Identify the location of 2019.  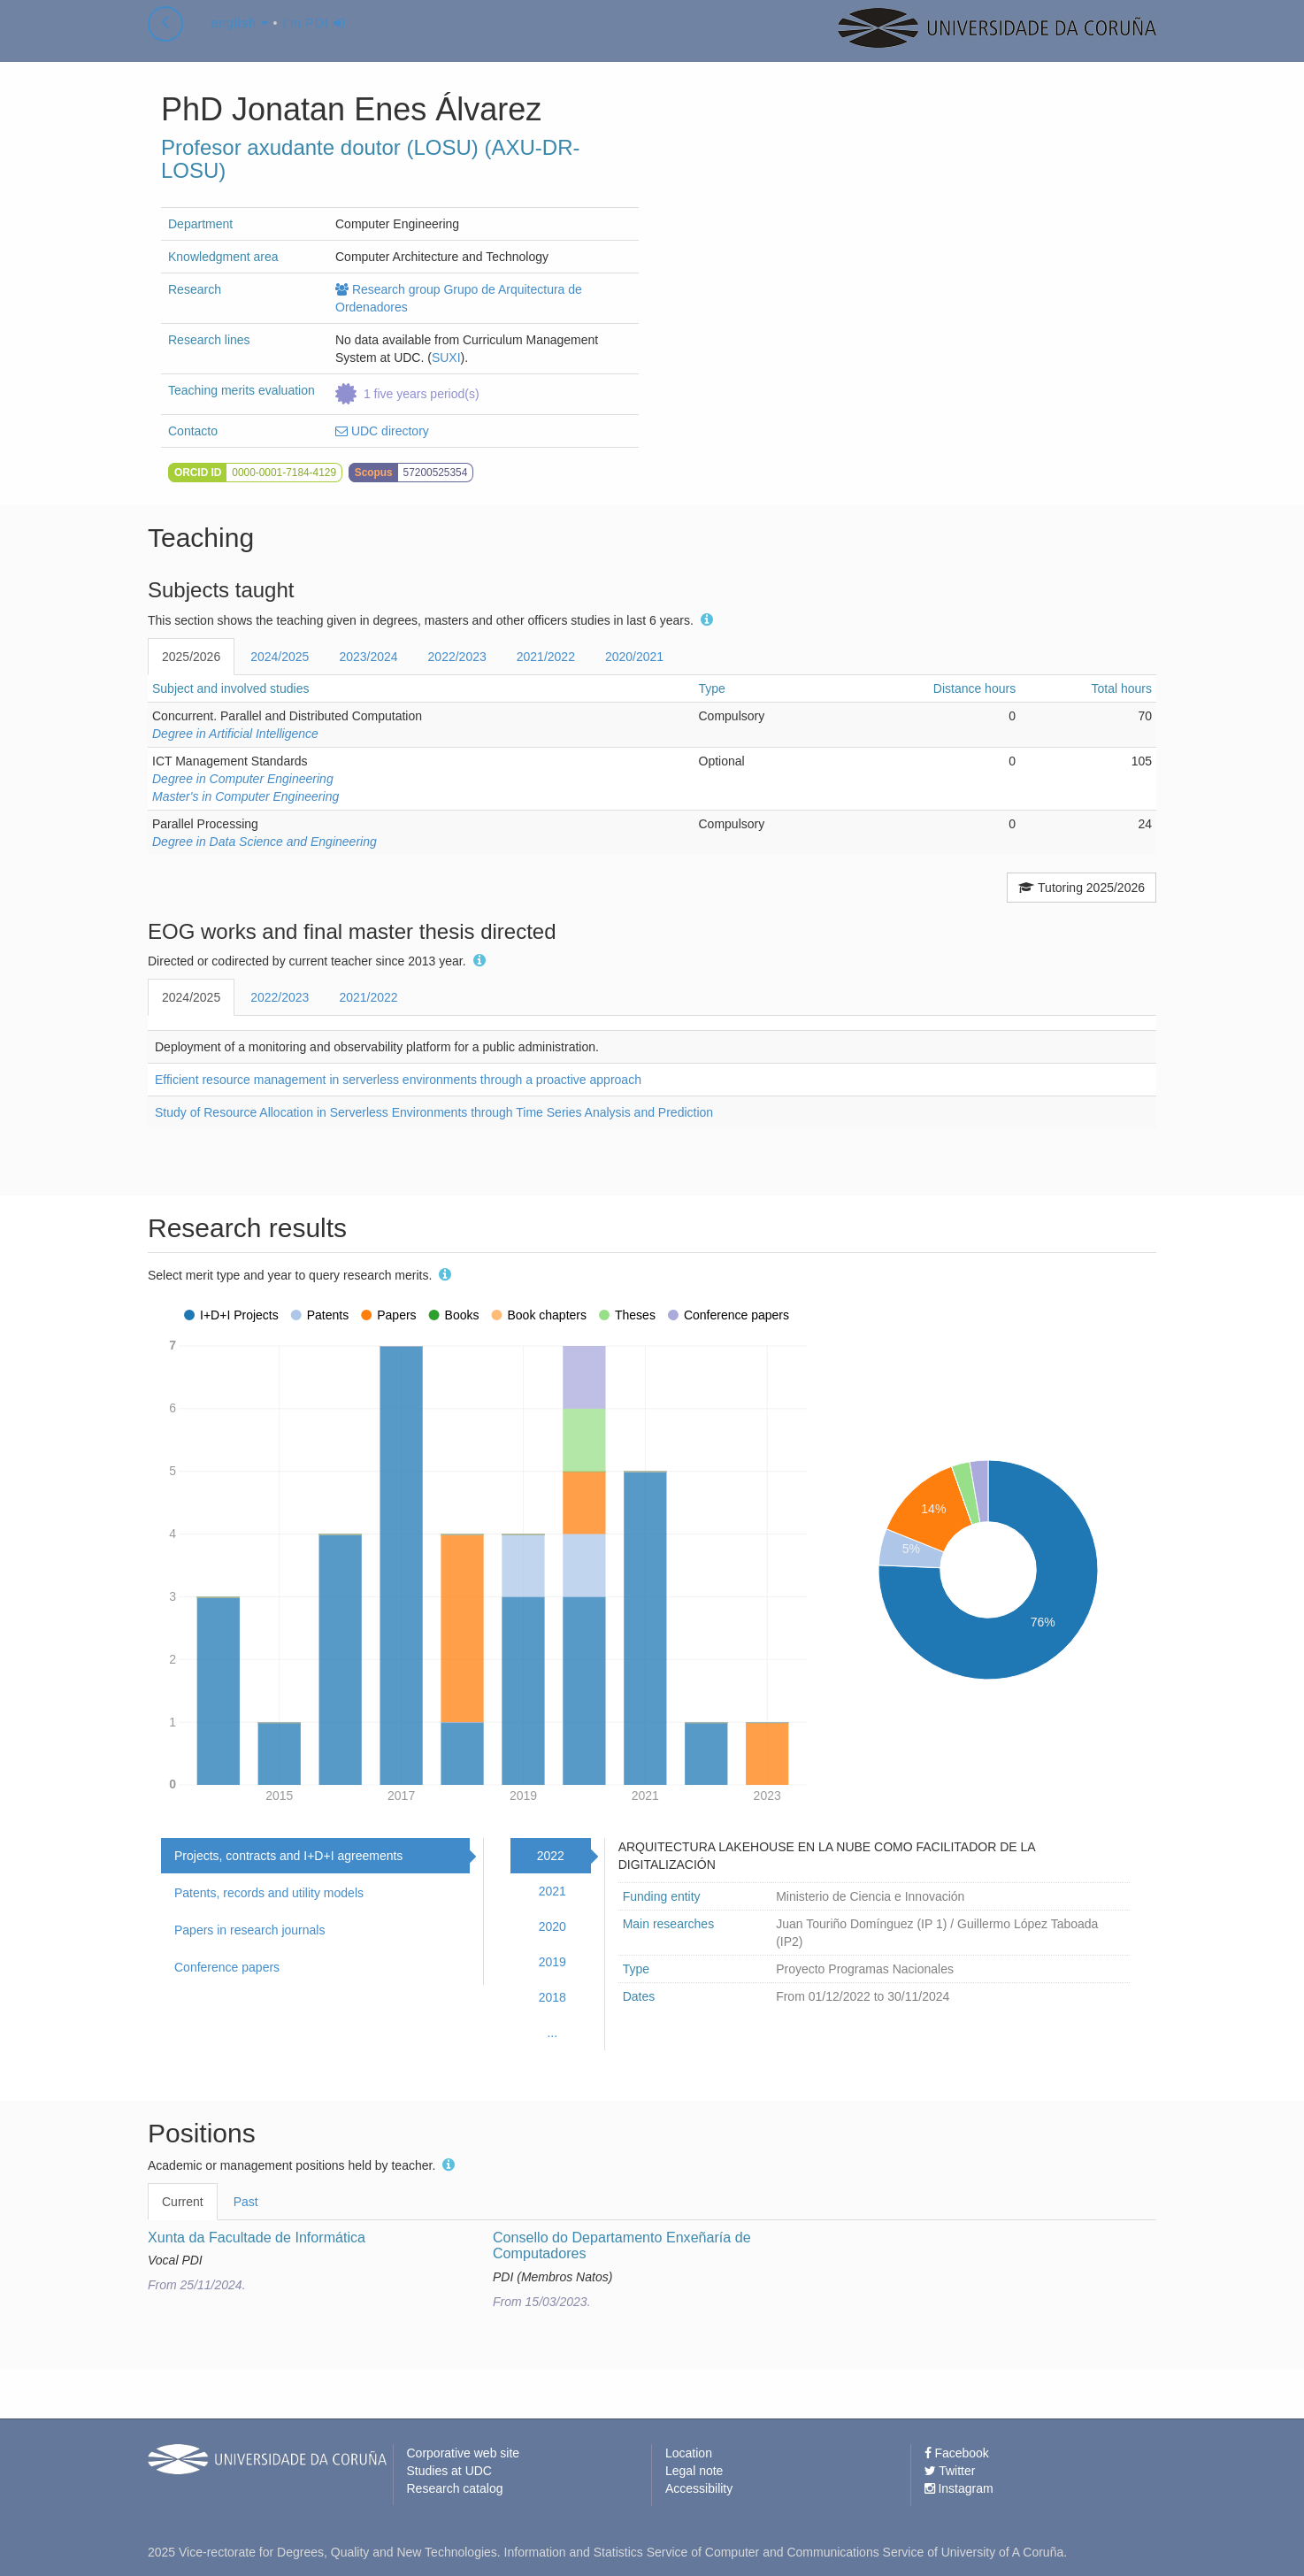
(552, 1962).